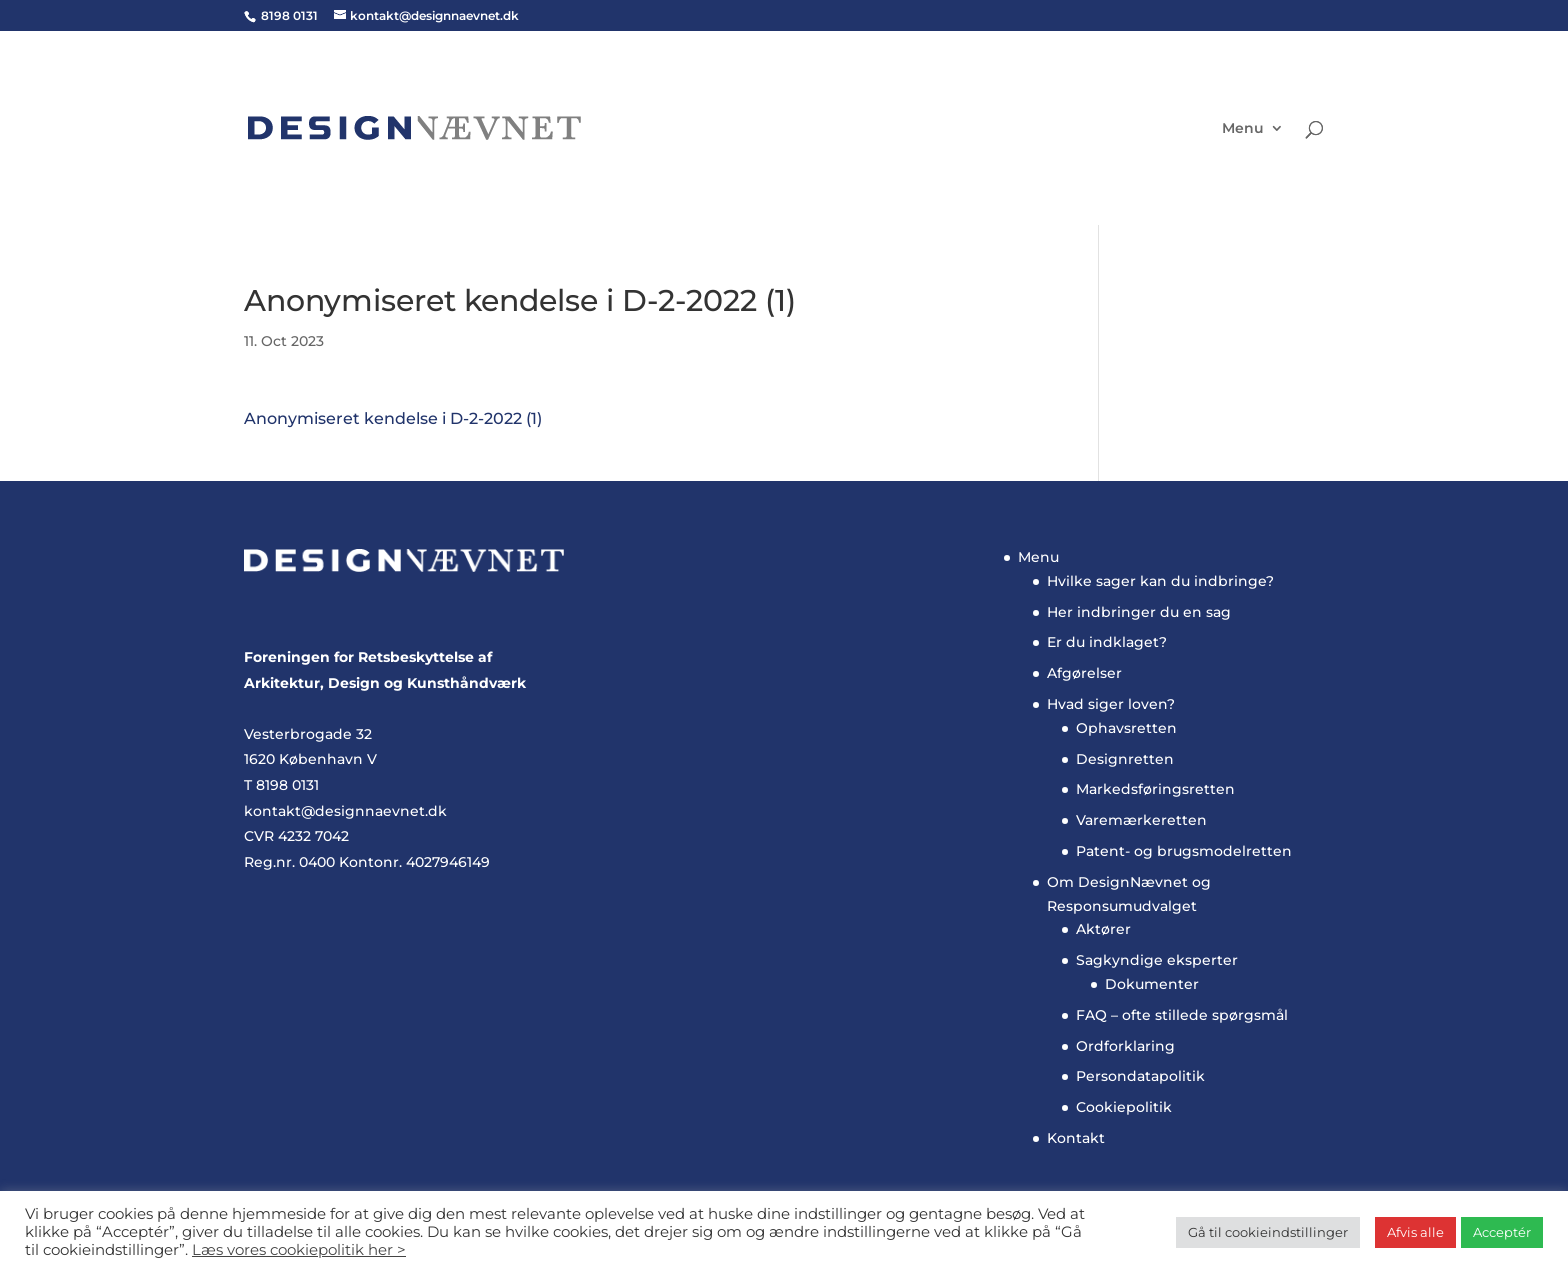 The image size is (1568, 1273). Describe the element at coordinates (1140, 1076) in the screenshot. I see `Persondatapolitik` at that location.